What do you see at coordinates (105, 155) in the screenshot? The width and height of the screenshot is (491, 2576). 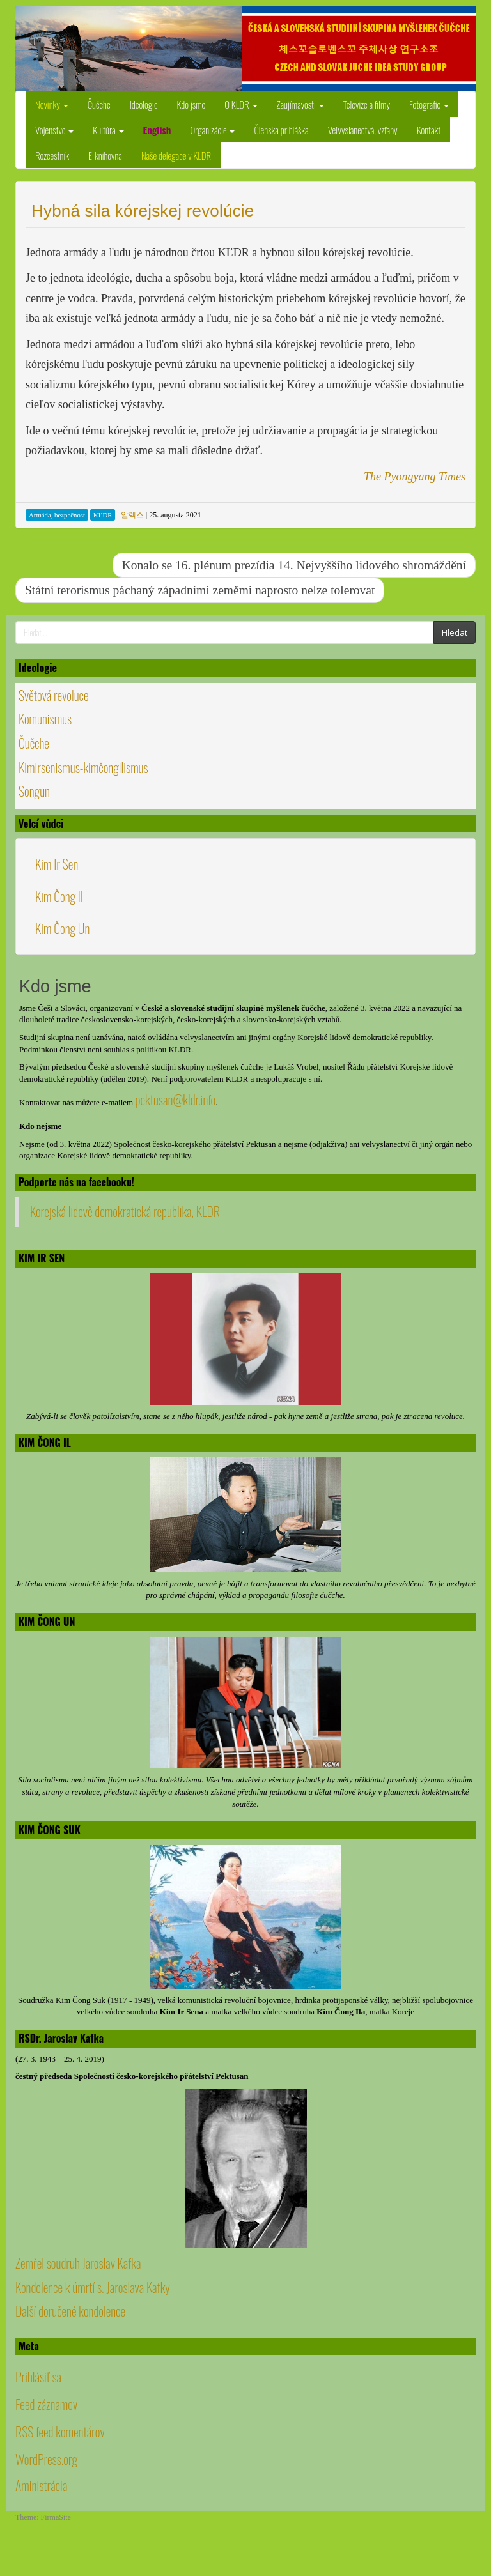 I see `E-knihovna` at bounding box center [105, 155].